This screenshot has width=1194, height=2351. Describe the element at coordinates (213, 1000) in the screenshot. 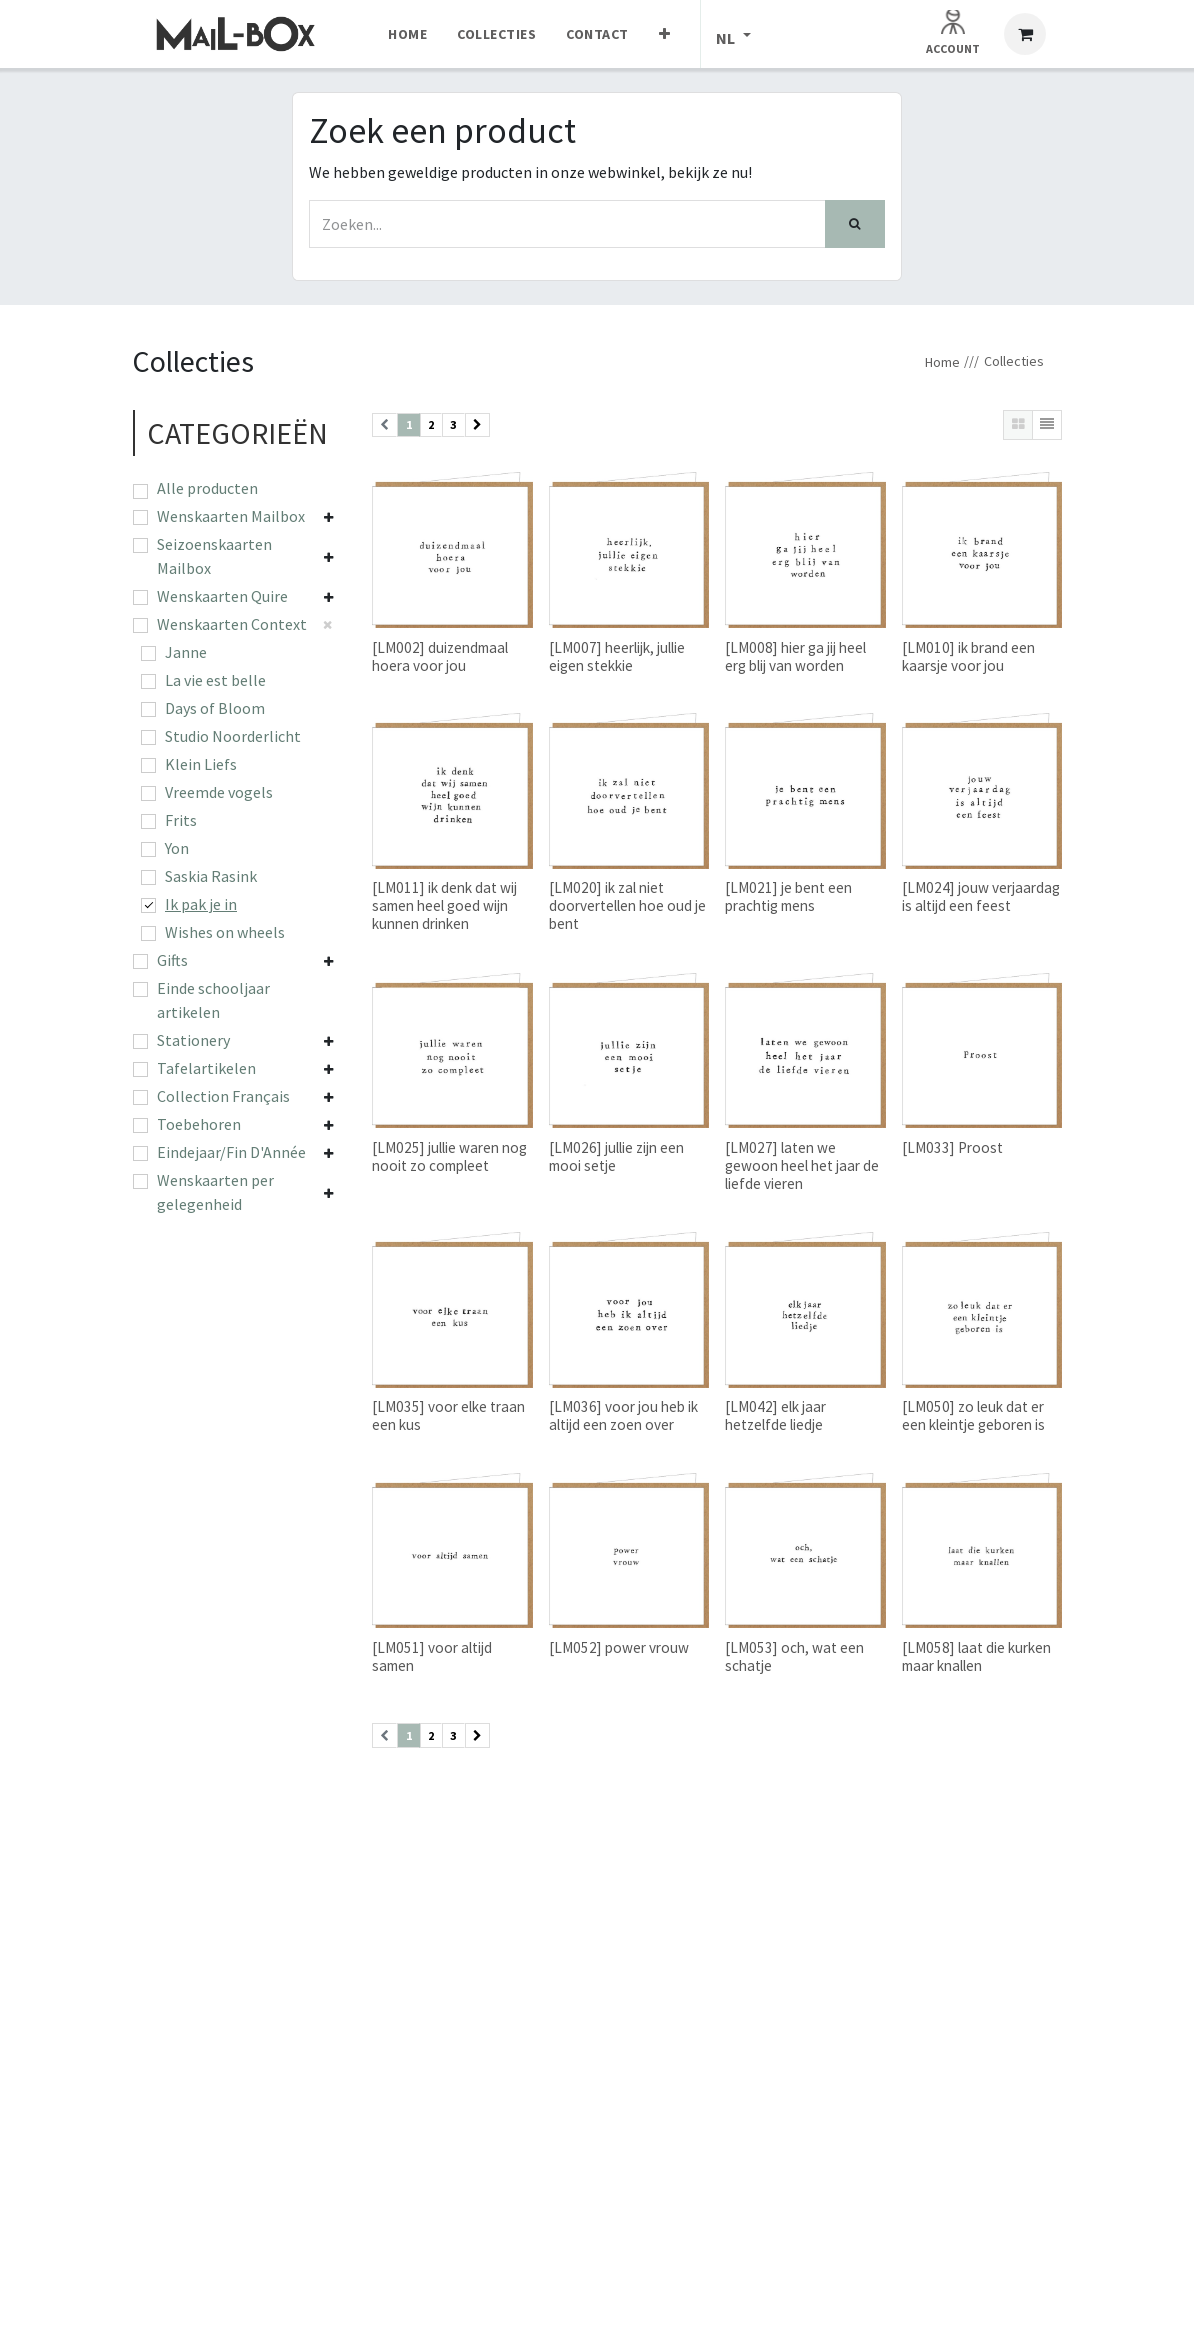

I see `Einde schooljaar artikelen` at that location.